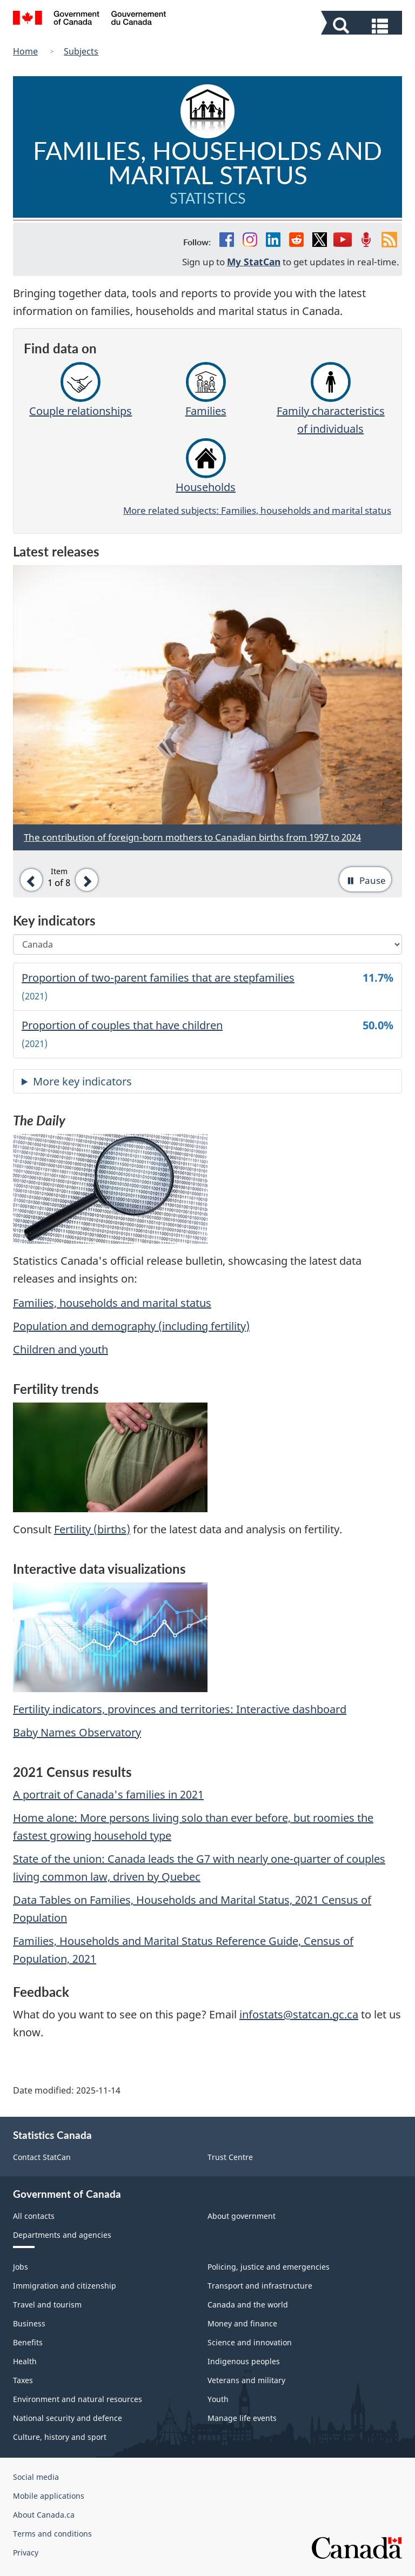 The width and height of the screenshot is (415, 2576). I want to click on Canada and the world, so click(248, 2304).